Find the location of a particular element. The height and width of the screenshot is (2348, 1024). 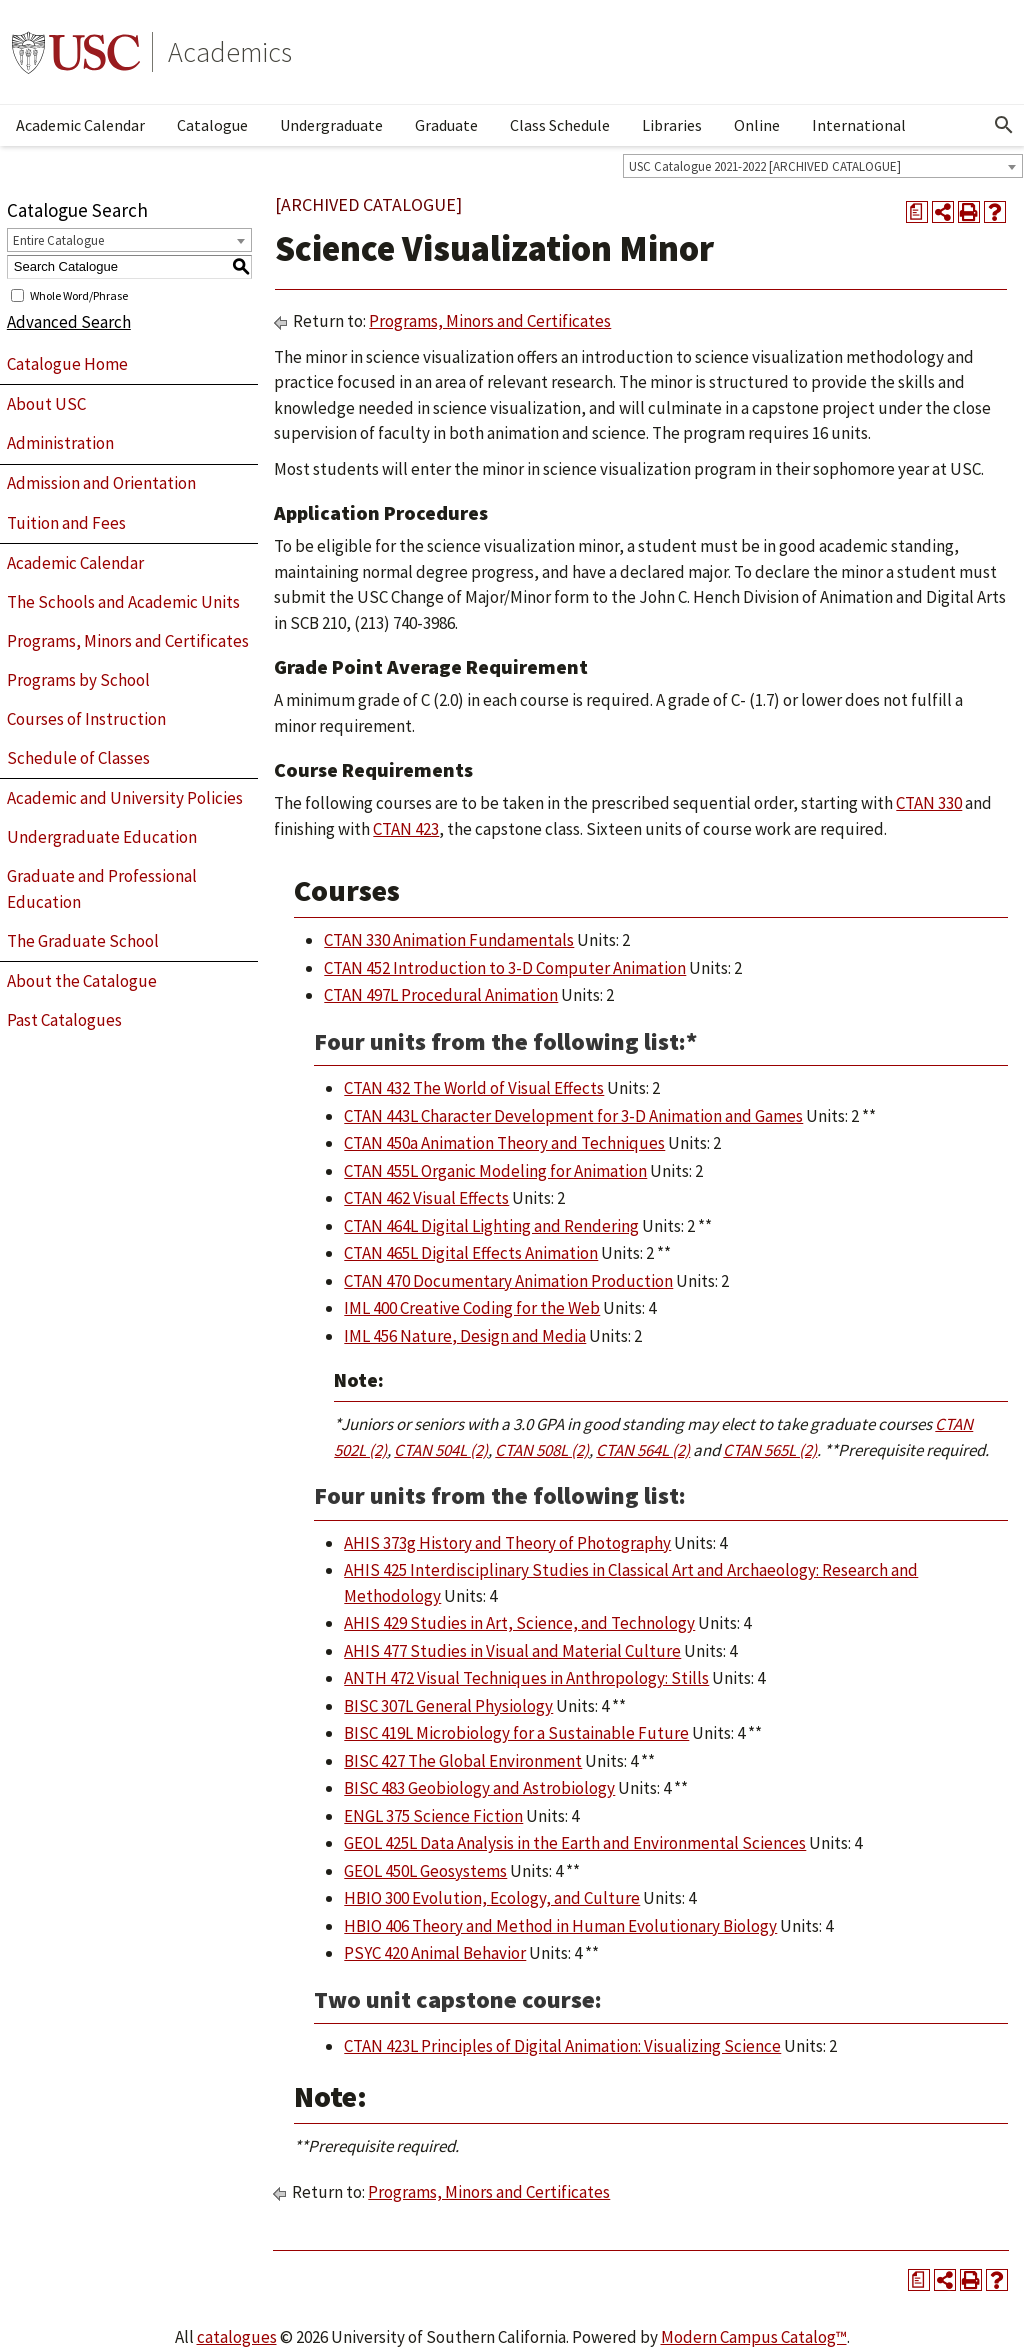

[combobox] is located at coordinates (823, 166).